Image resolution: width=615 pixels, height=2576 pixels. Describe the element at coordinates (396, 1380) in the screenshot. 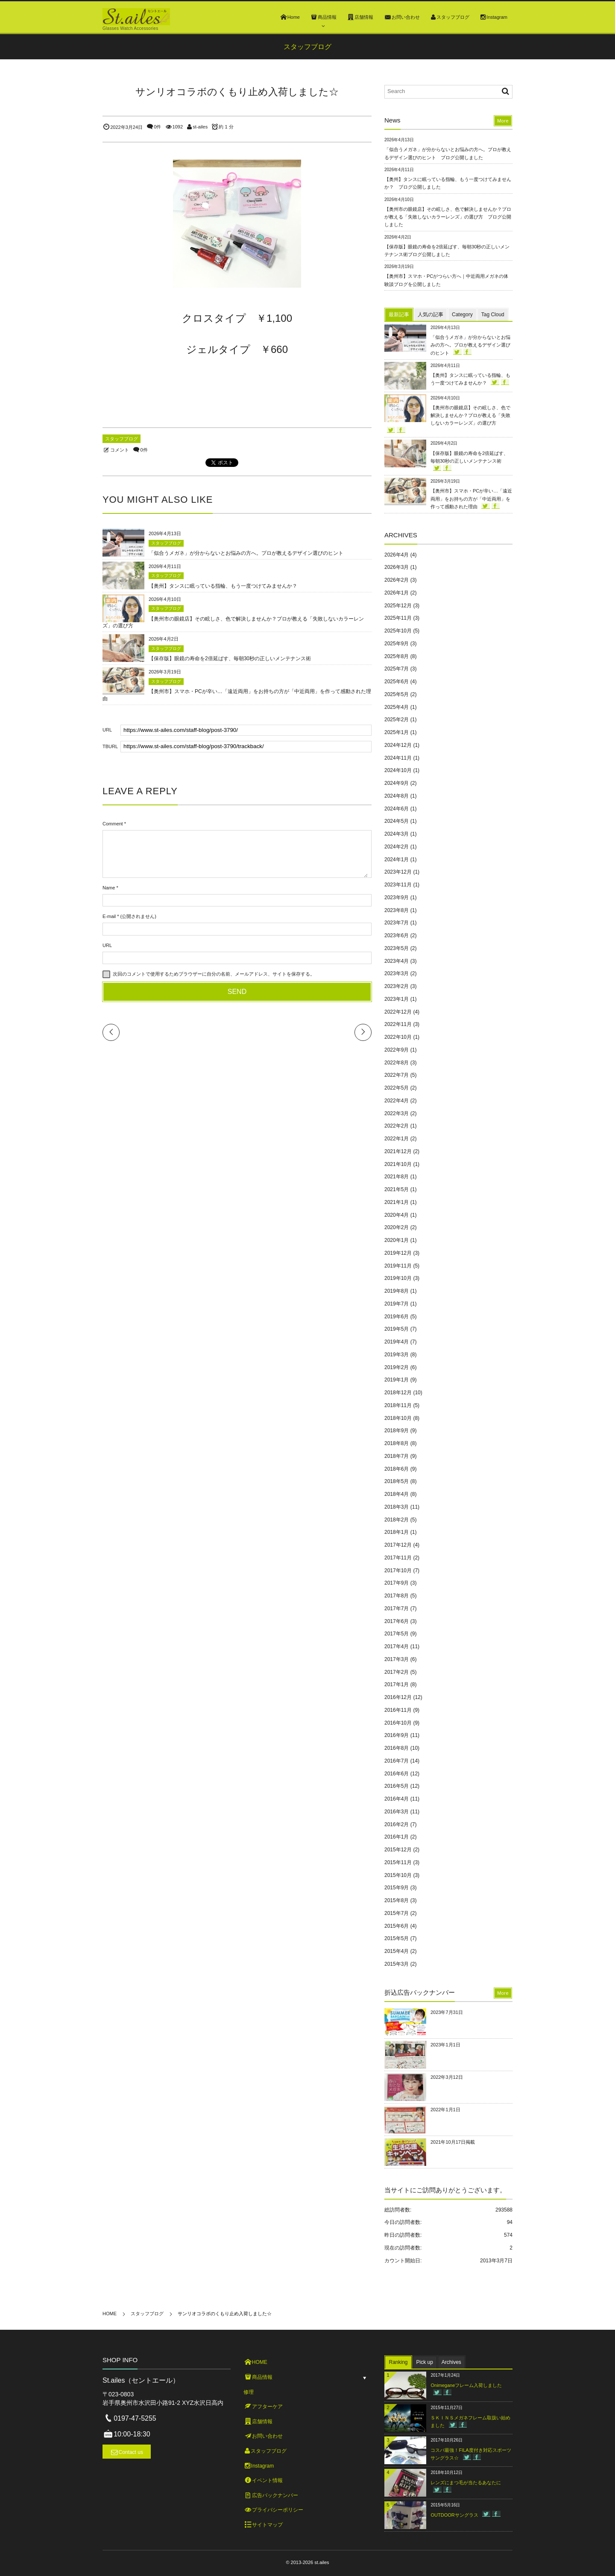

I see `2019年1月` at that location.